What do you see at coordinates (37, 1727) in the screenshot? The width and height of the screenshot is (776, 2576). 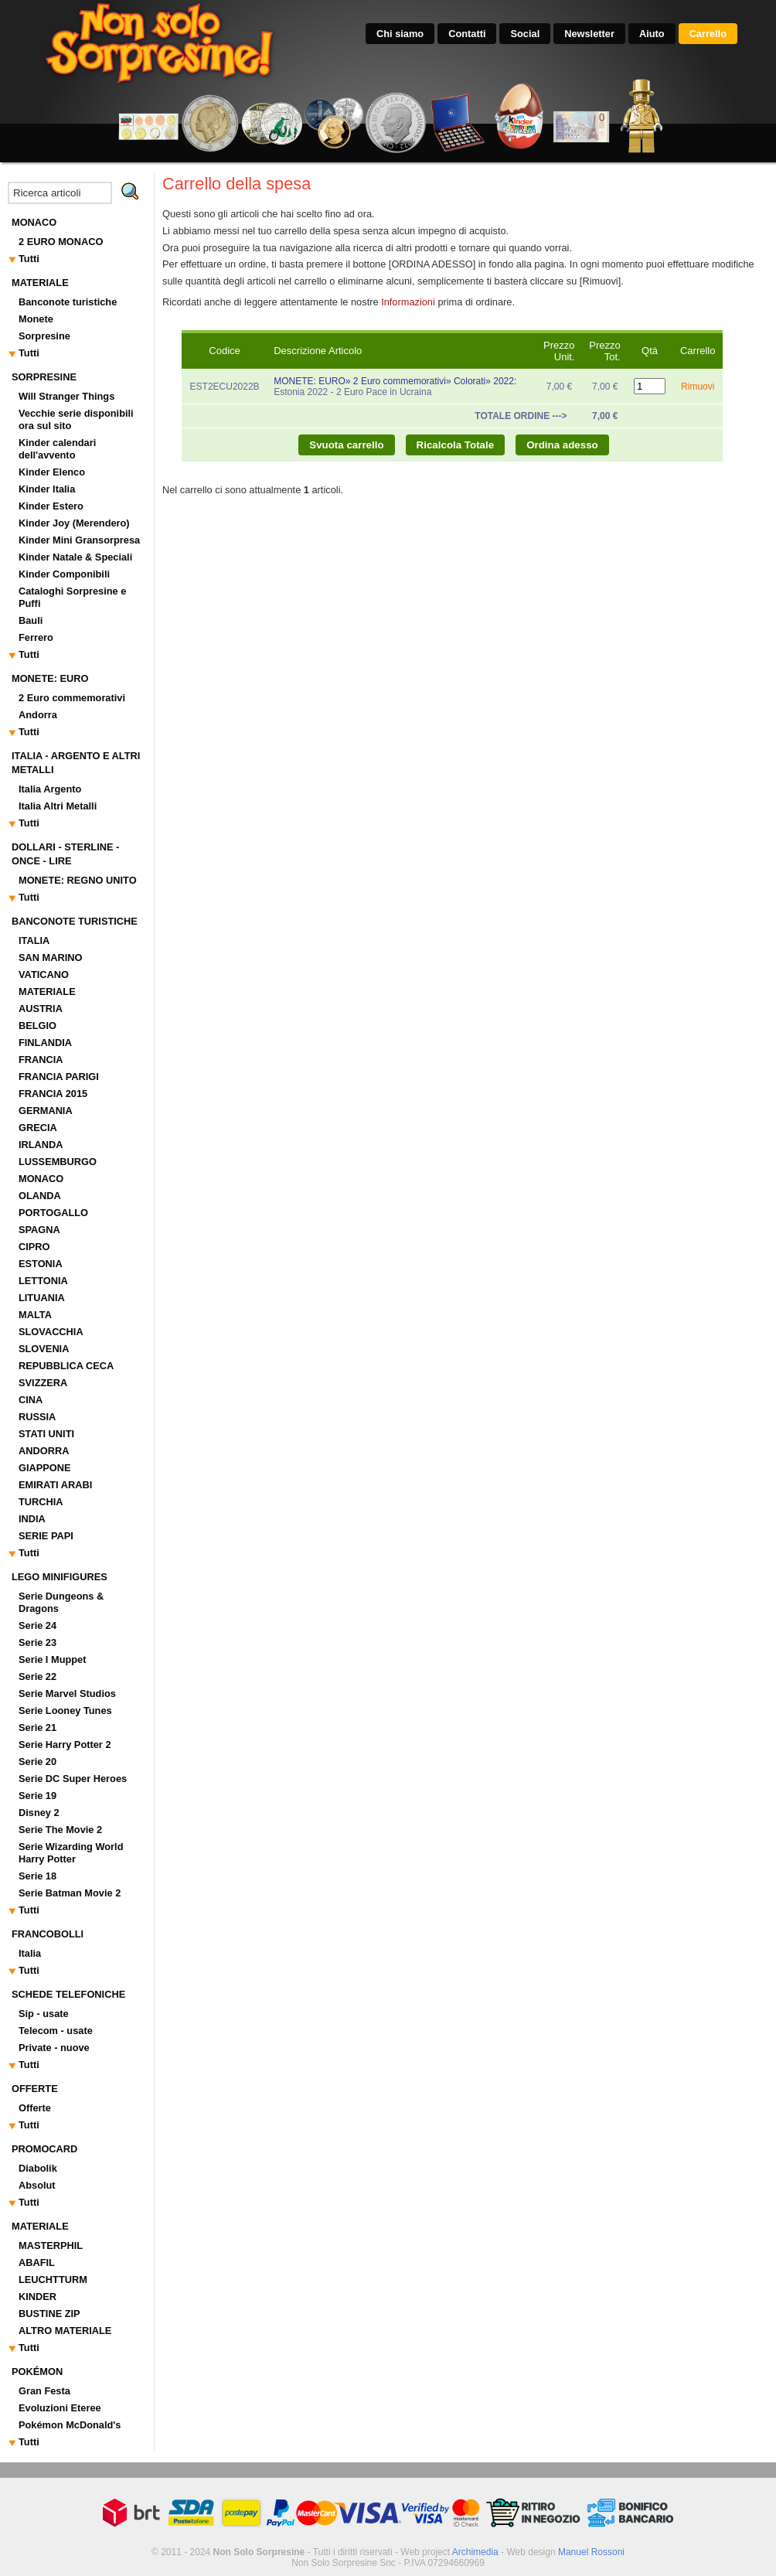 I see `Serie 21` at bounding box center [37, 1727].